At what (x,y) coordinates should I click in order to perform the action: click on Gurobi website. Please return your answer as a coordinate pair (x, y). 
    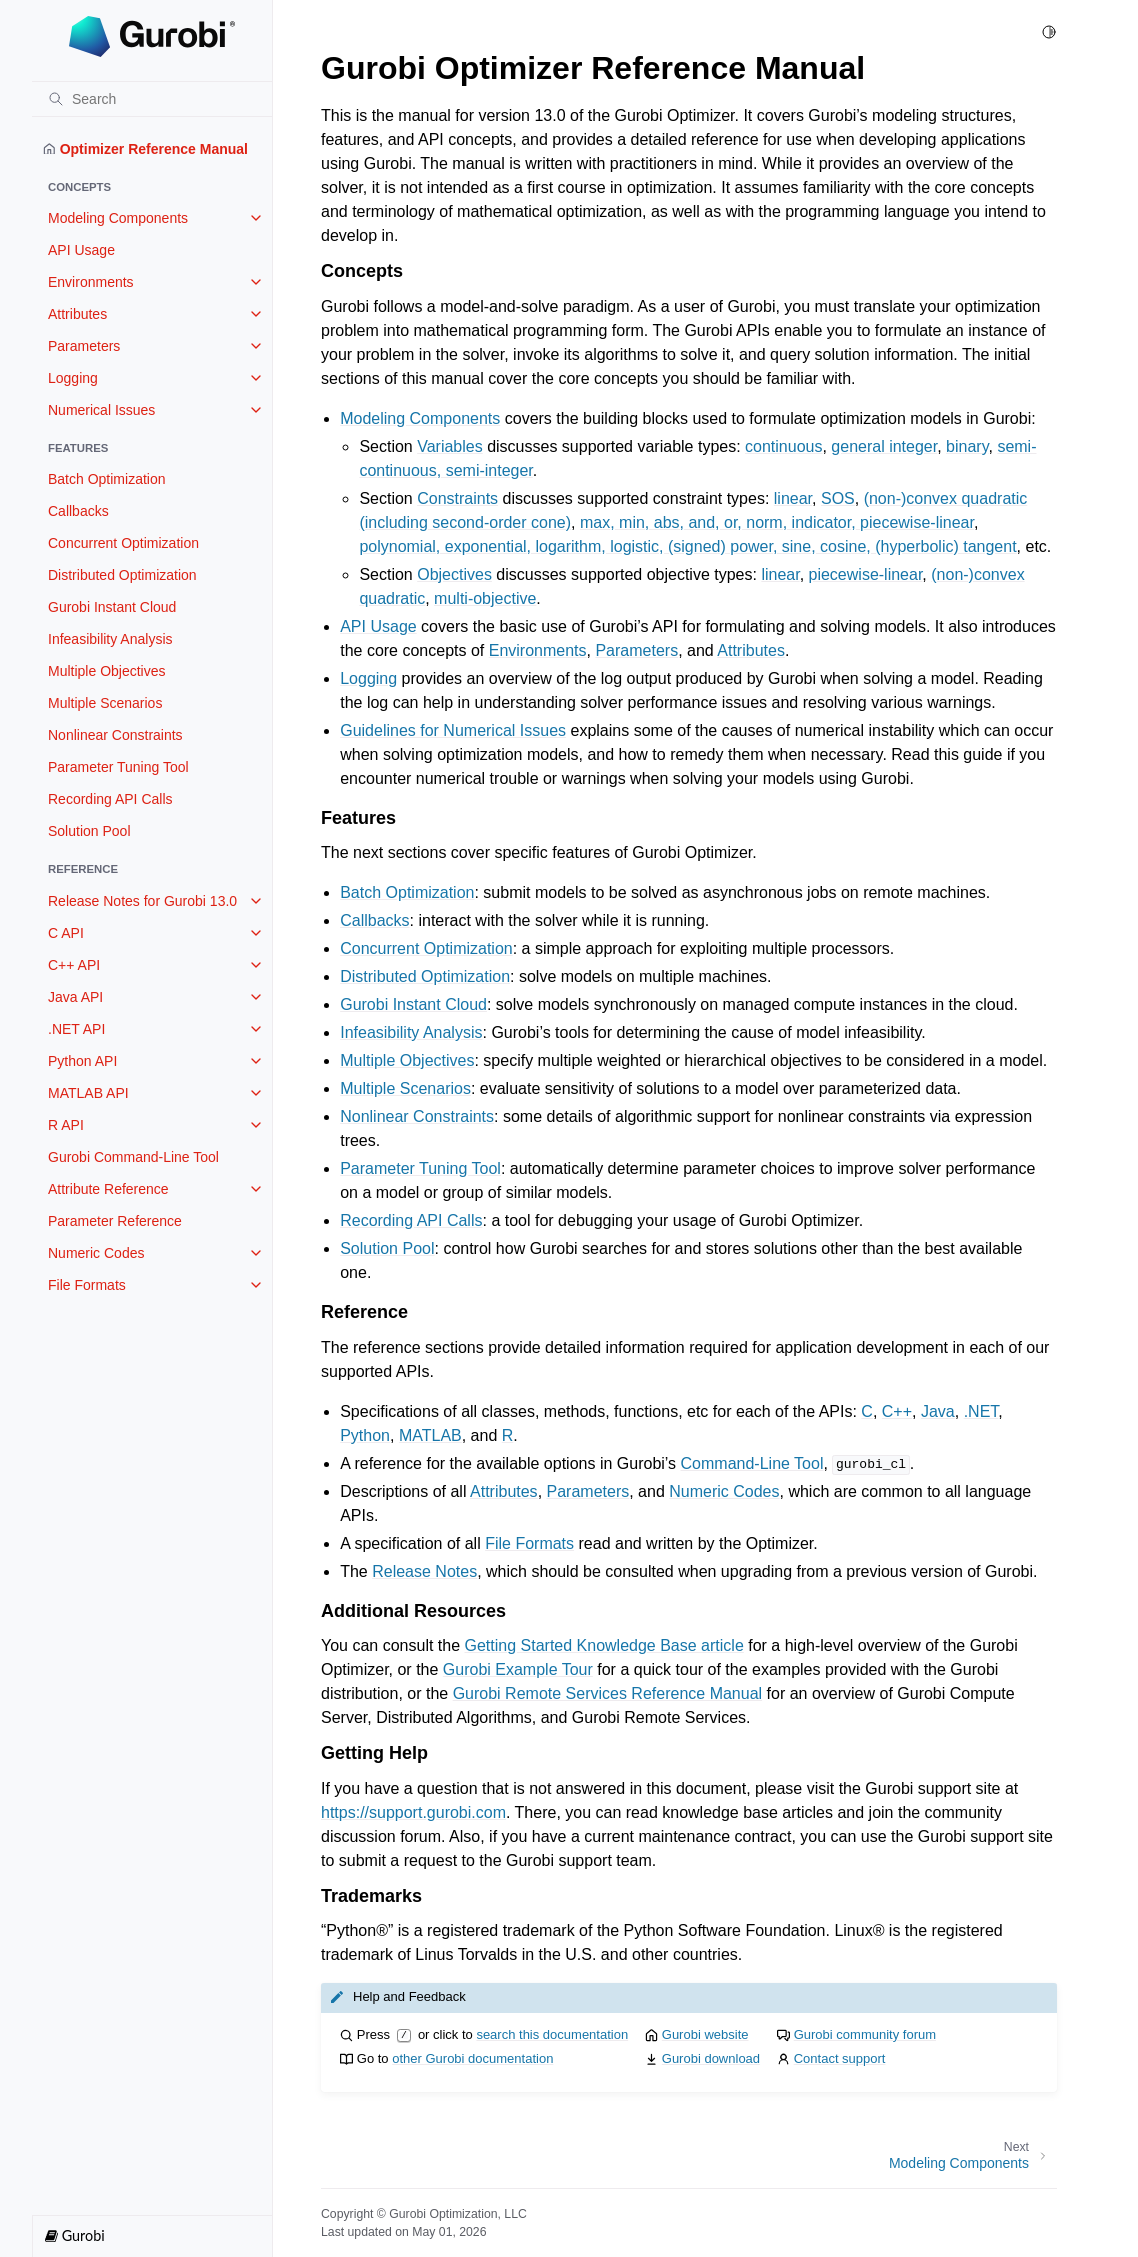
    Looking at the image, I should click on (705, 2034).